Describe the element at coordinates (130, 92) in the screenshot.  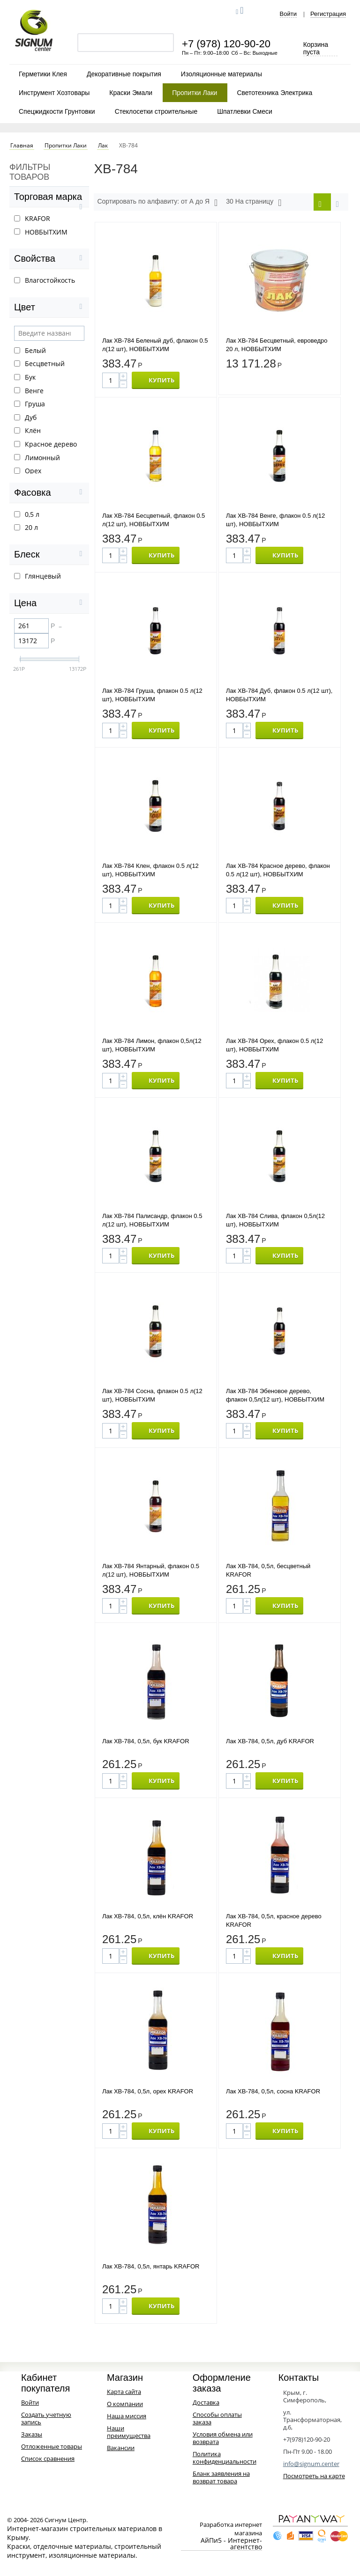
I see `Краски Эмали` at that location.